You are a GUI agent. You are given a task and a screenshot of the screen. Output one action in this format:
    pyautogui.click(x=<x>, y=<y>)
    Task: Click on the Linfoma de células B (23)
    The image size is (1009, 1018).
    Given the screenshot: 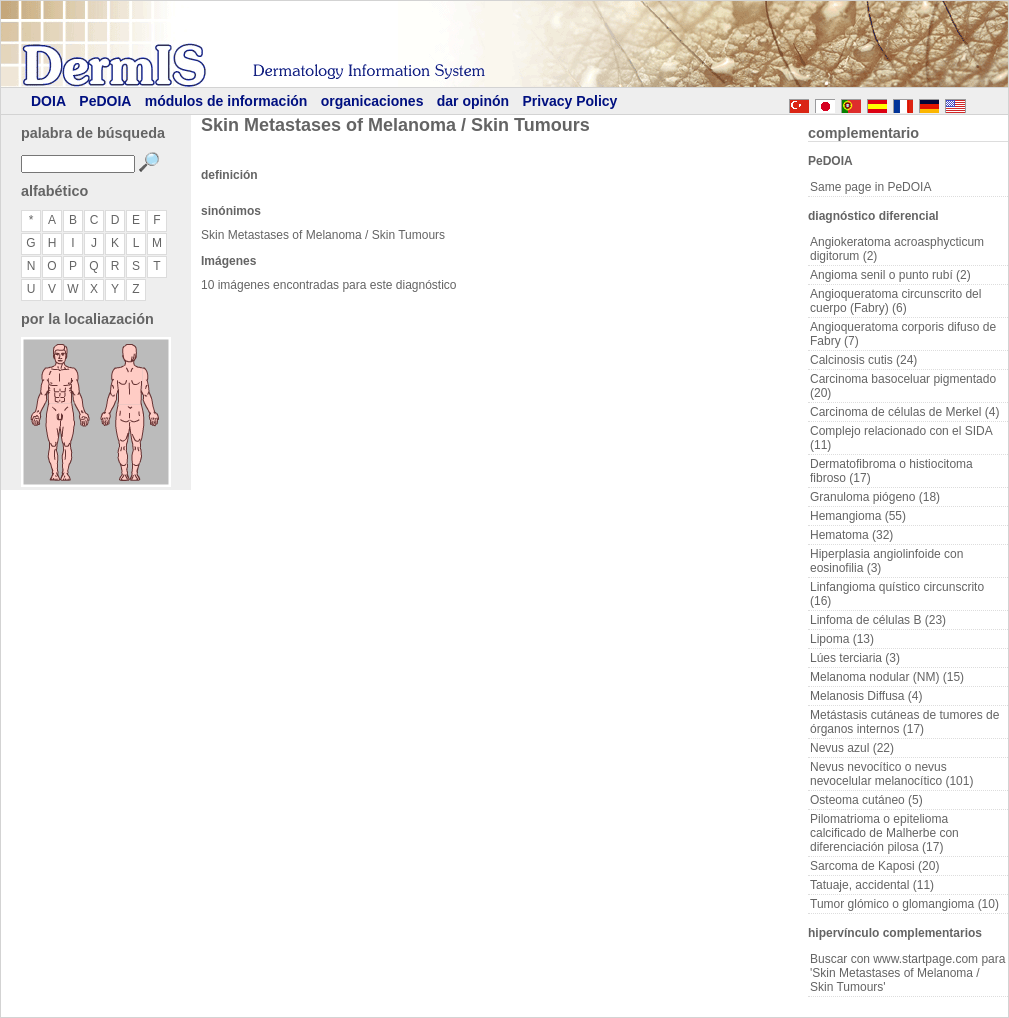 What is the action you would take?
    pyautogui.click(x=878, y=620)
    